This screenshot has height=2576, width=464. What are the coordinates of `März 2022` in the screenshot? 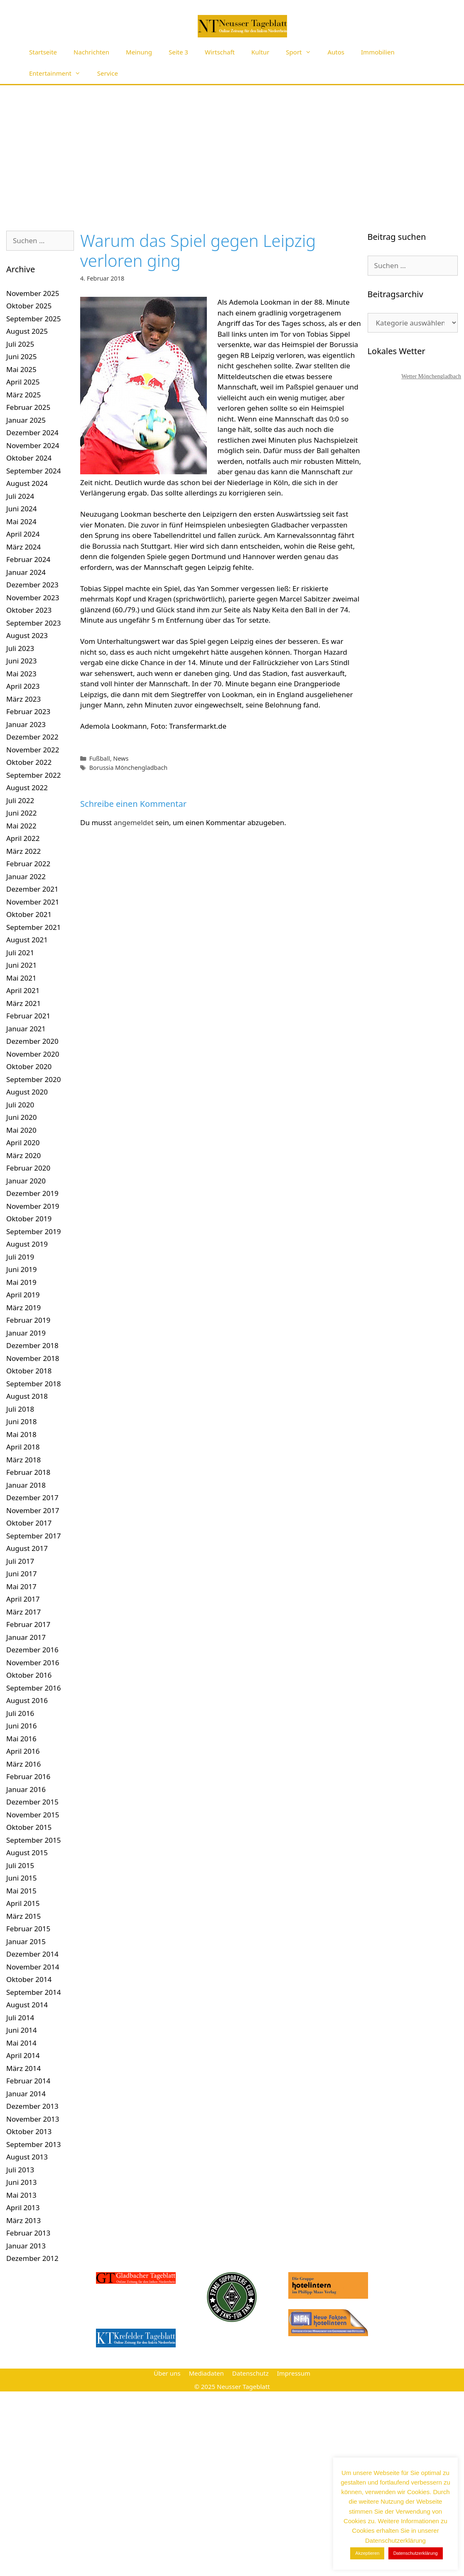 It's located at (23, 851).